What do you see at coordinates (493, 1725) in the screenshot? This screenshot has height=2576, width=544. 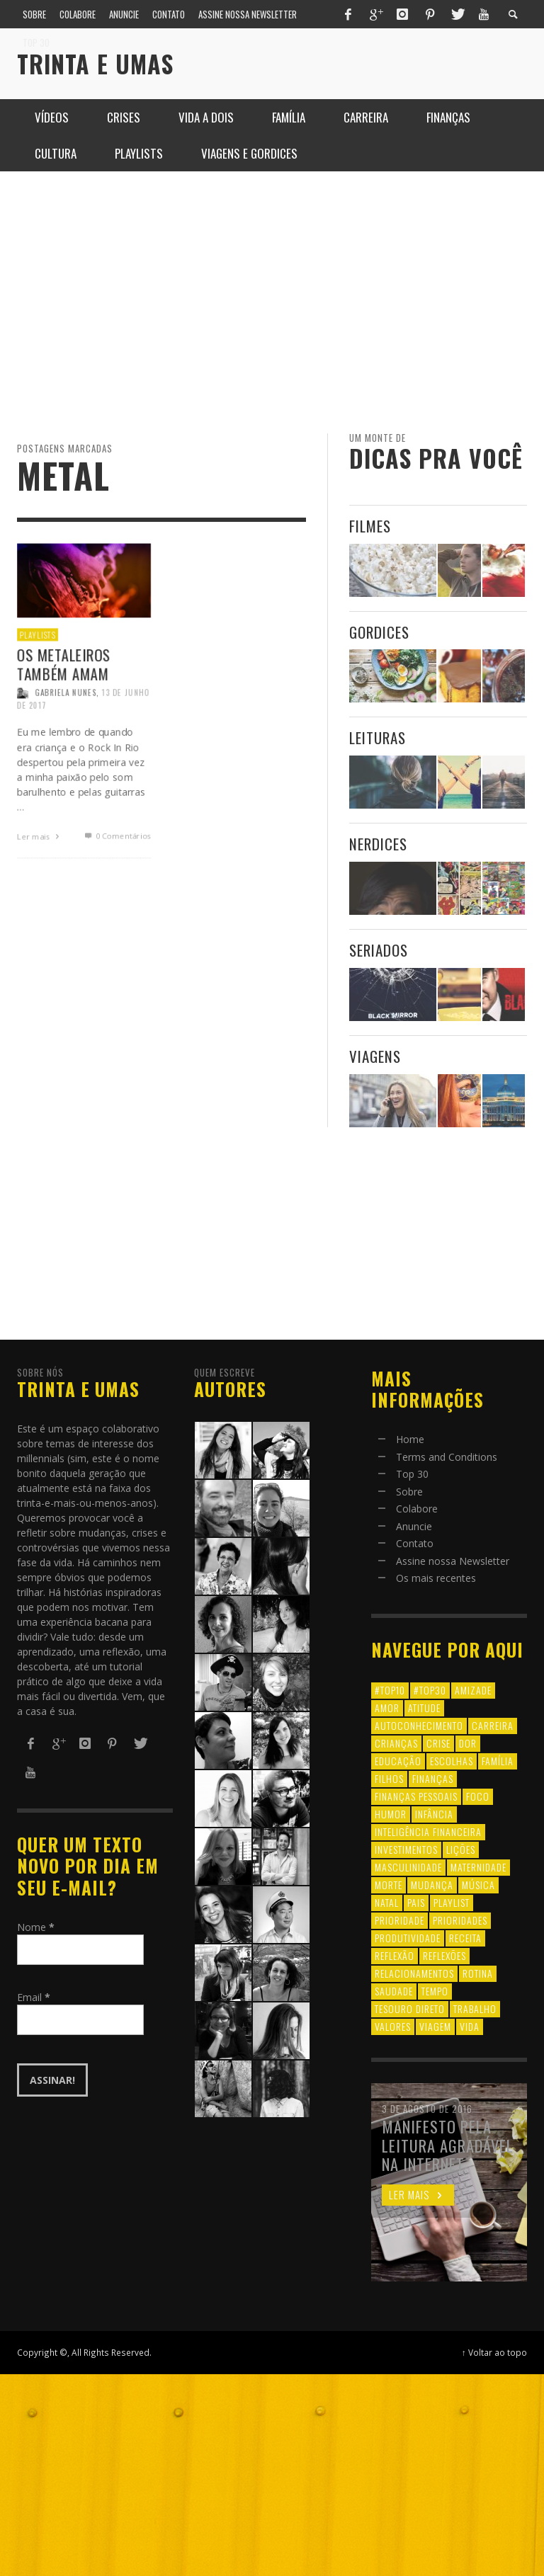 I see `carreira [carreira (8 itens)]` at bounding box center [493, 1725].